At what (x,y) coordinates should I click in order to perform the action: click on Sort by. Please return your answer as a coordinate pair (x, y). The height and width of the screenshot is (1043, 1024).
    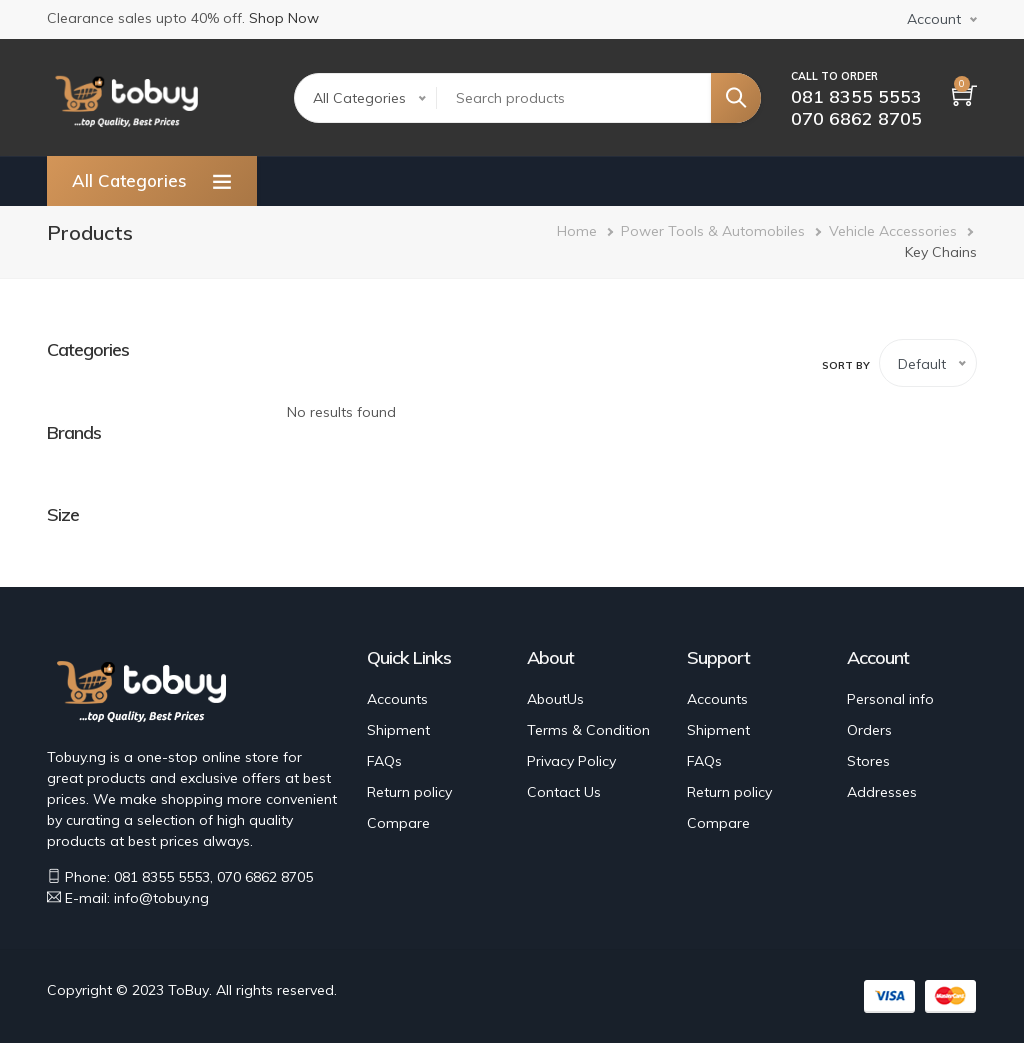
    Looking at the image, I should click on (846, 365).